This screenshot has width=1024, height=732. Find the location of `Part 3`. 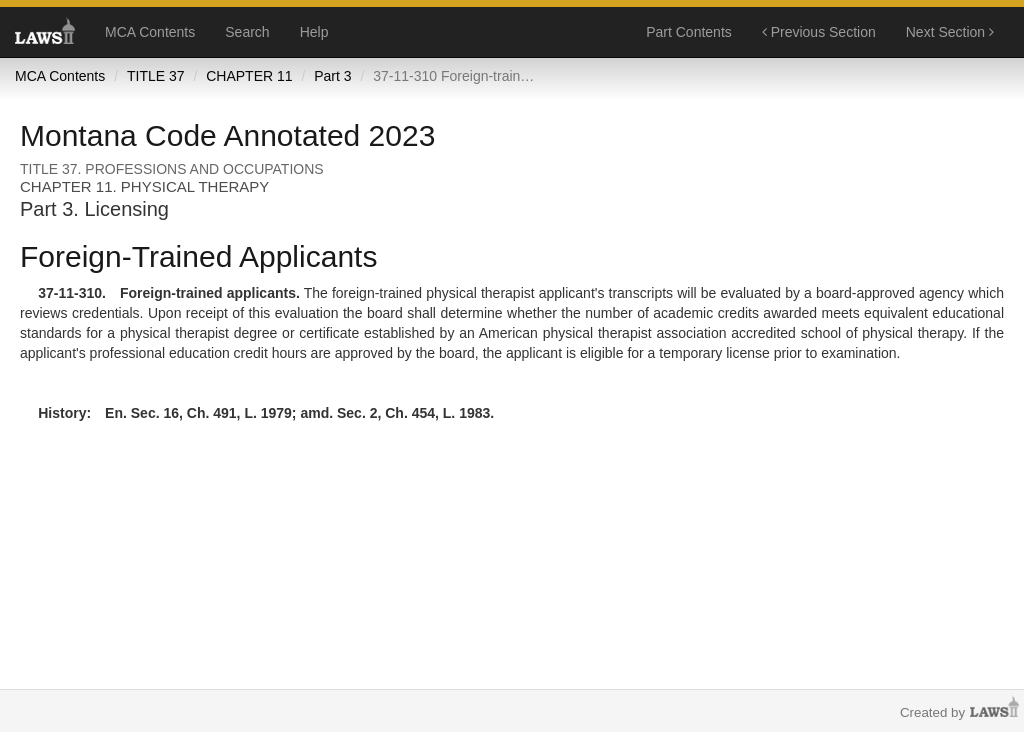

Part 3 is located at coordinates (332, 76).